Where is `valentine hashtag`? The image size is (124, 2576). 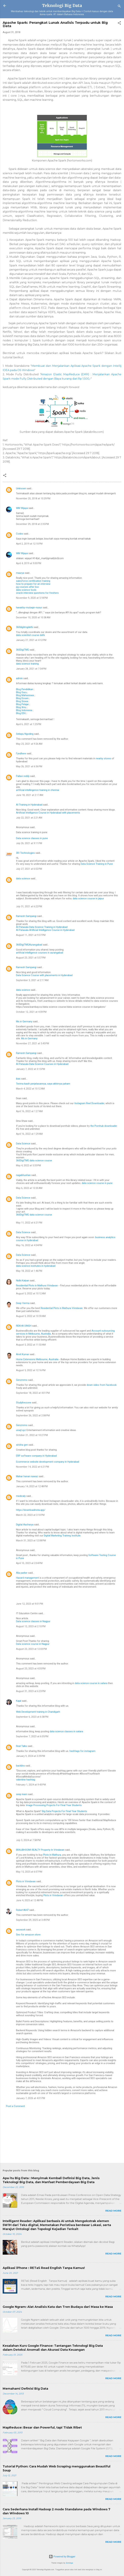
valentine hashtag is located at coordinates (25, 1779).